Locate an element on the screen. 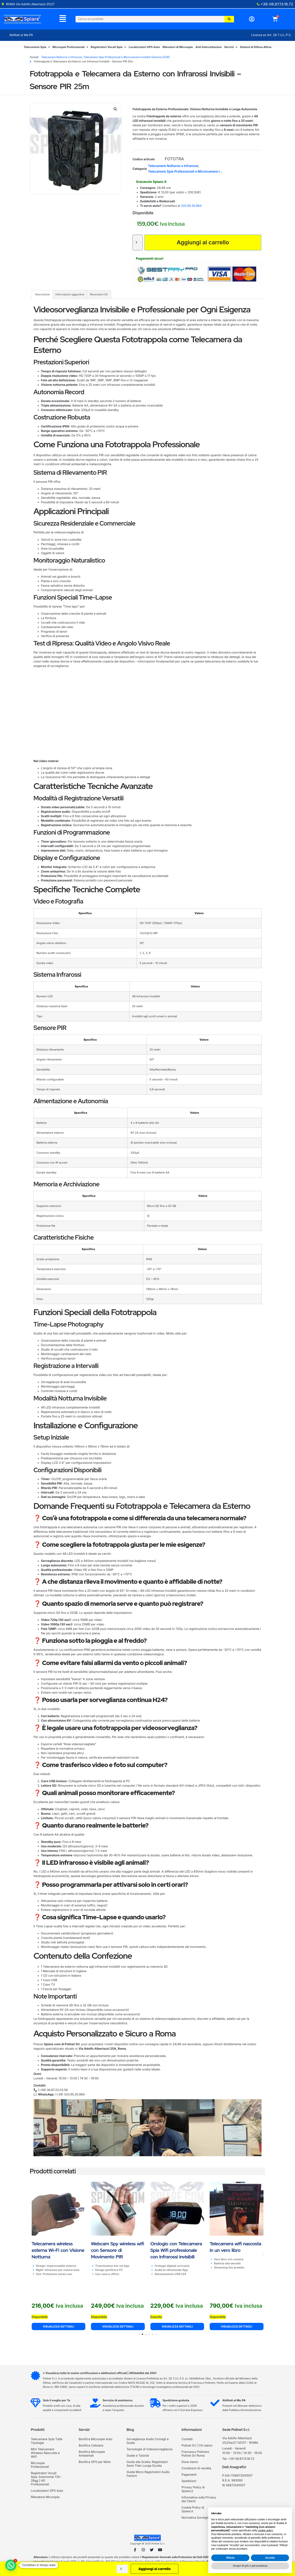 The width and height of the screenshot is (295, 2576). Contatti is located at coordinates (187, 2439).